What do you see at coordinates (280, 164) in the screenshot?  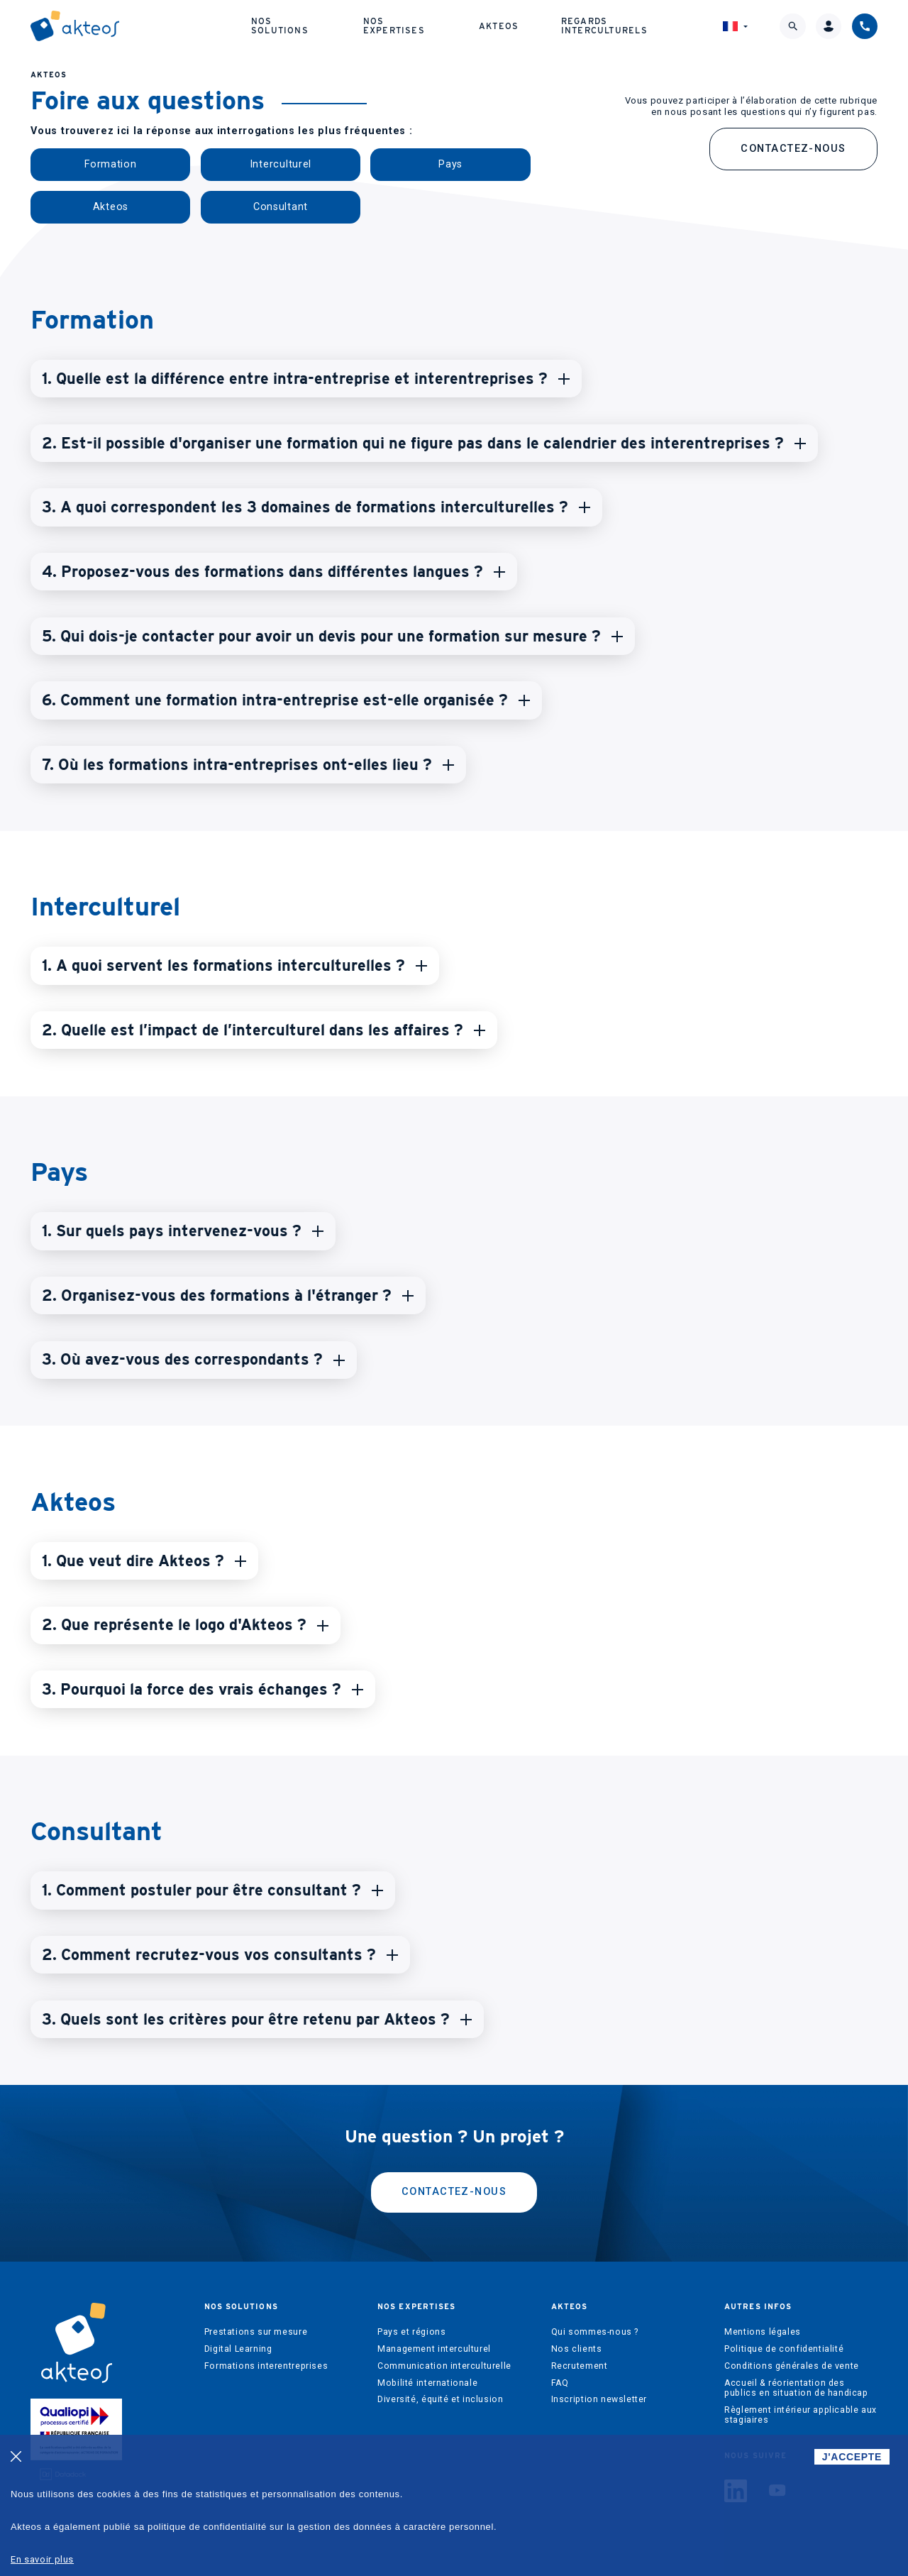 I see `Interculturel` at bounding box center [280, 164].